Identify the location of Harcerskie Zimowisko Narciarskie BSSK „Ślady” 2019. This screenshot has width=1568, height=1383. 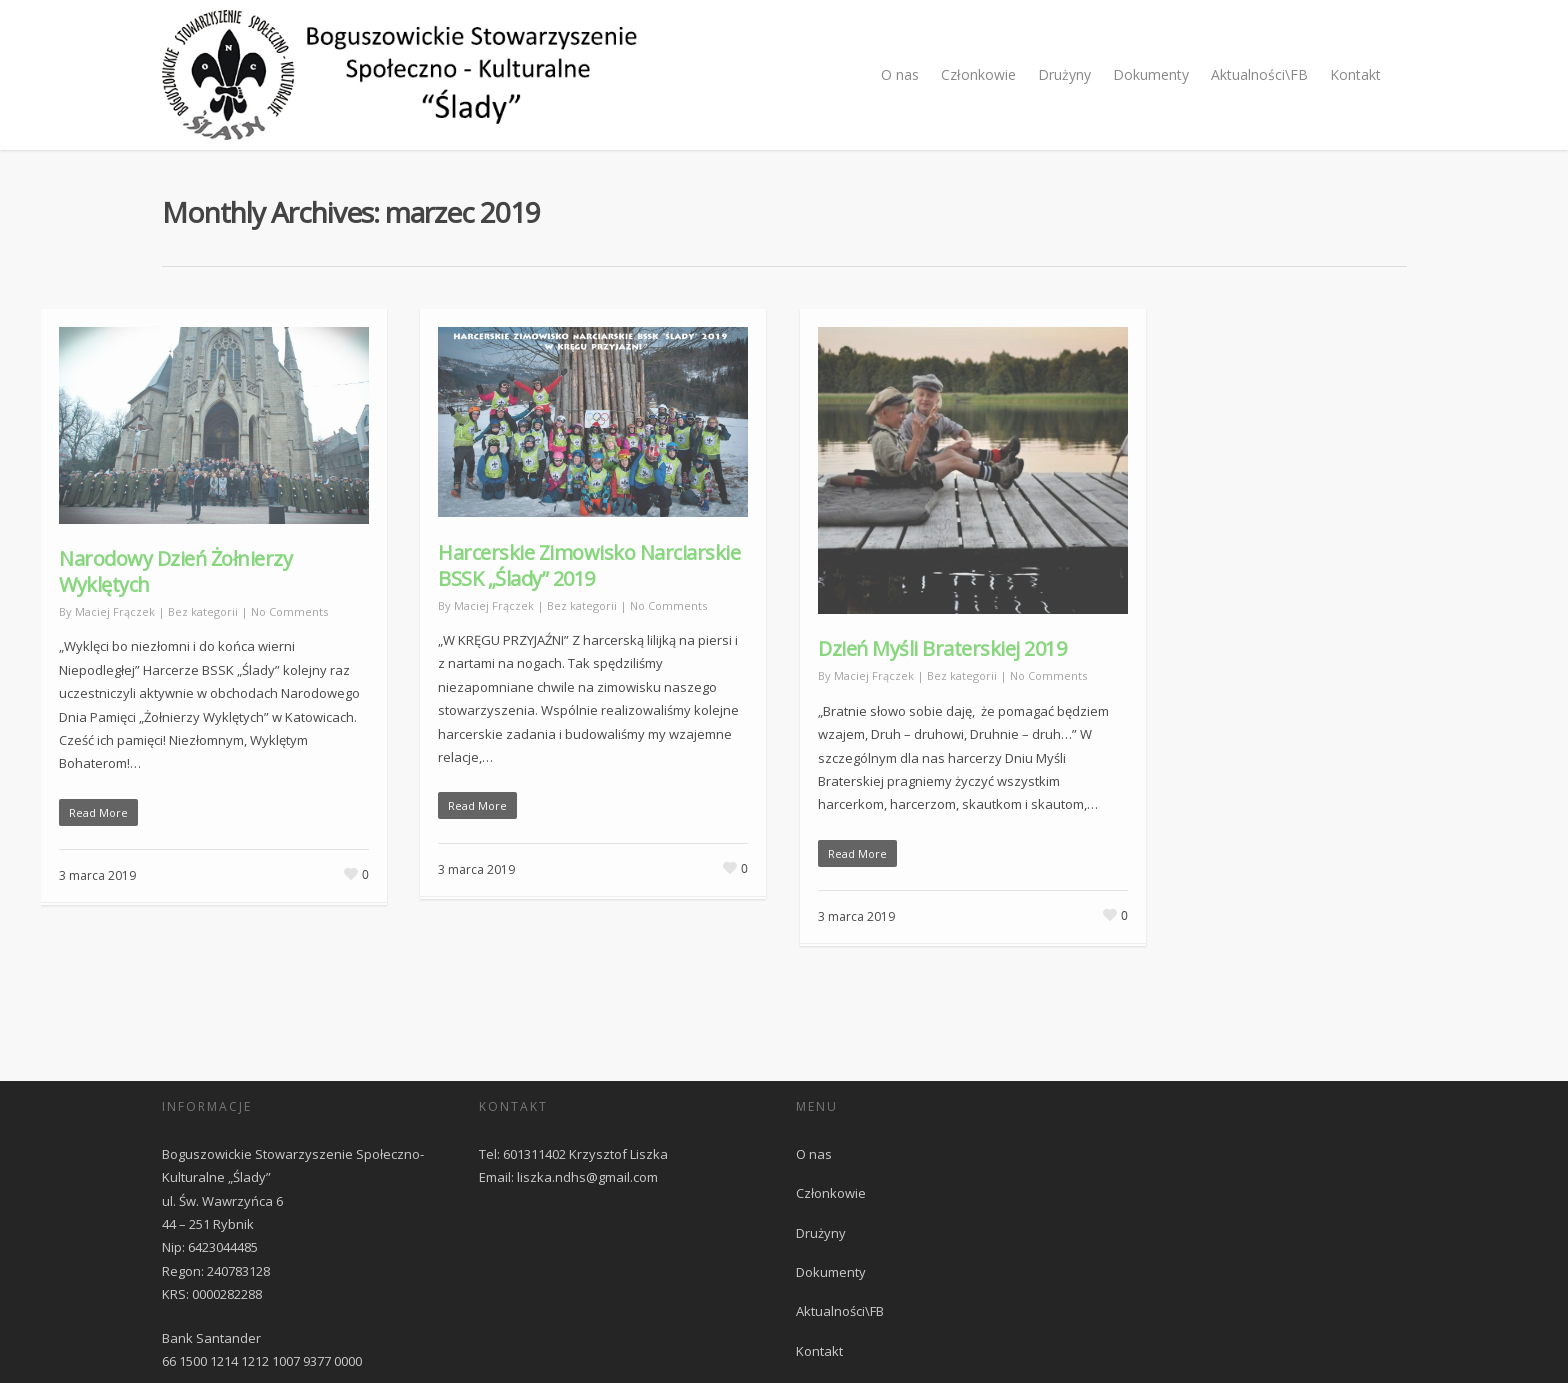
(589, 565).